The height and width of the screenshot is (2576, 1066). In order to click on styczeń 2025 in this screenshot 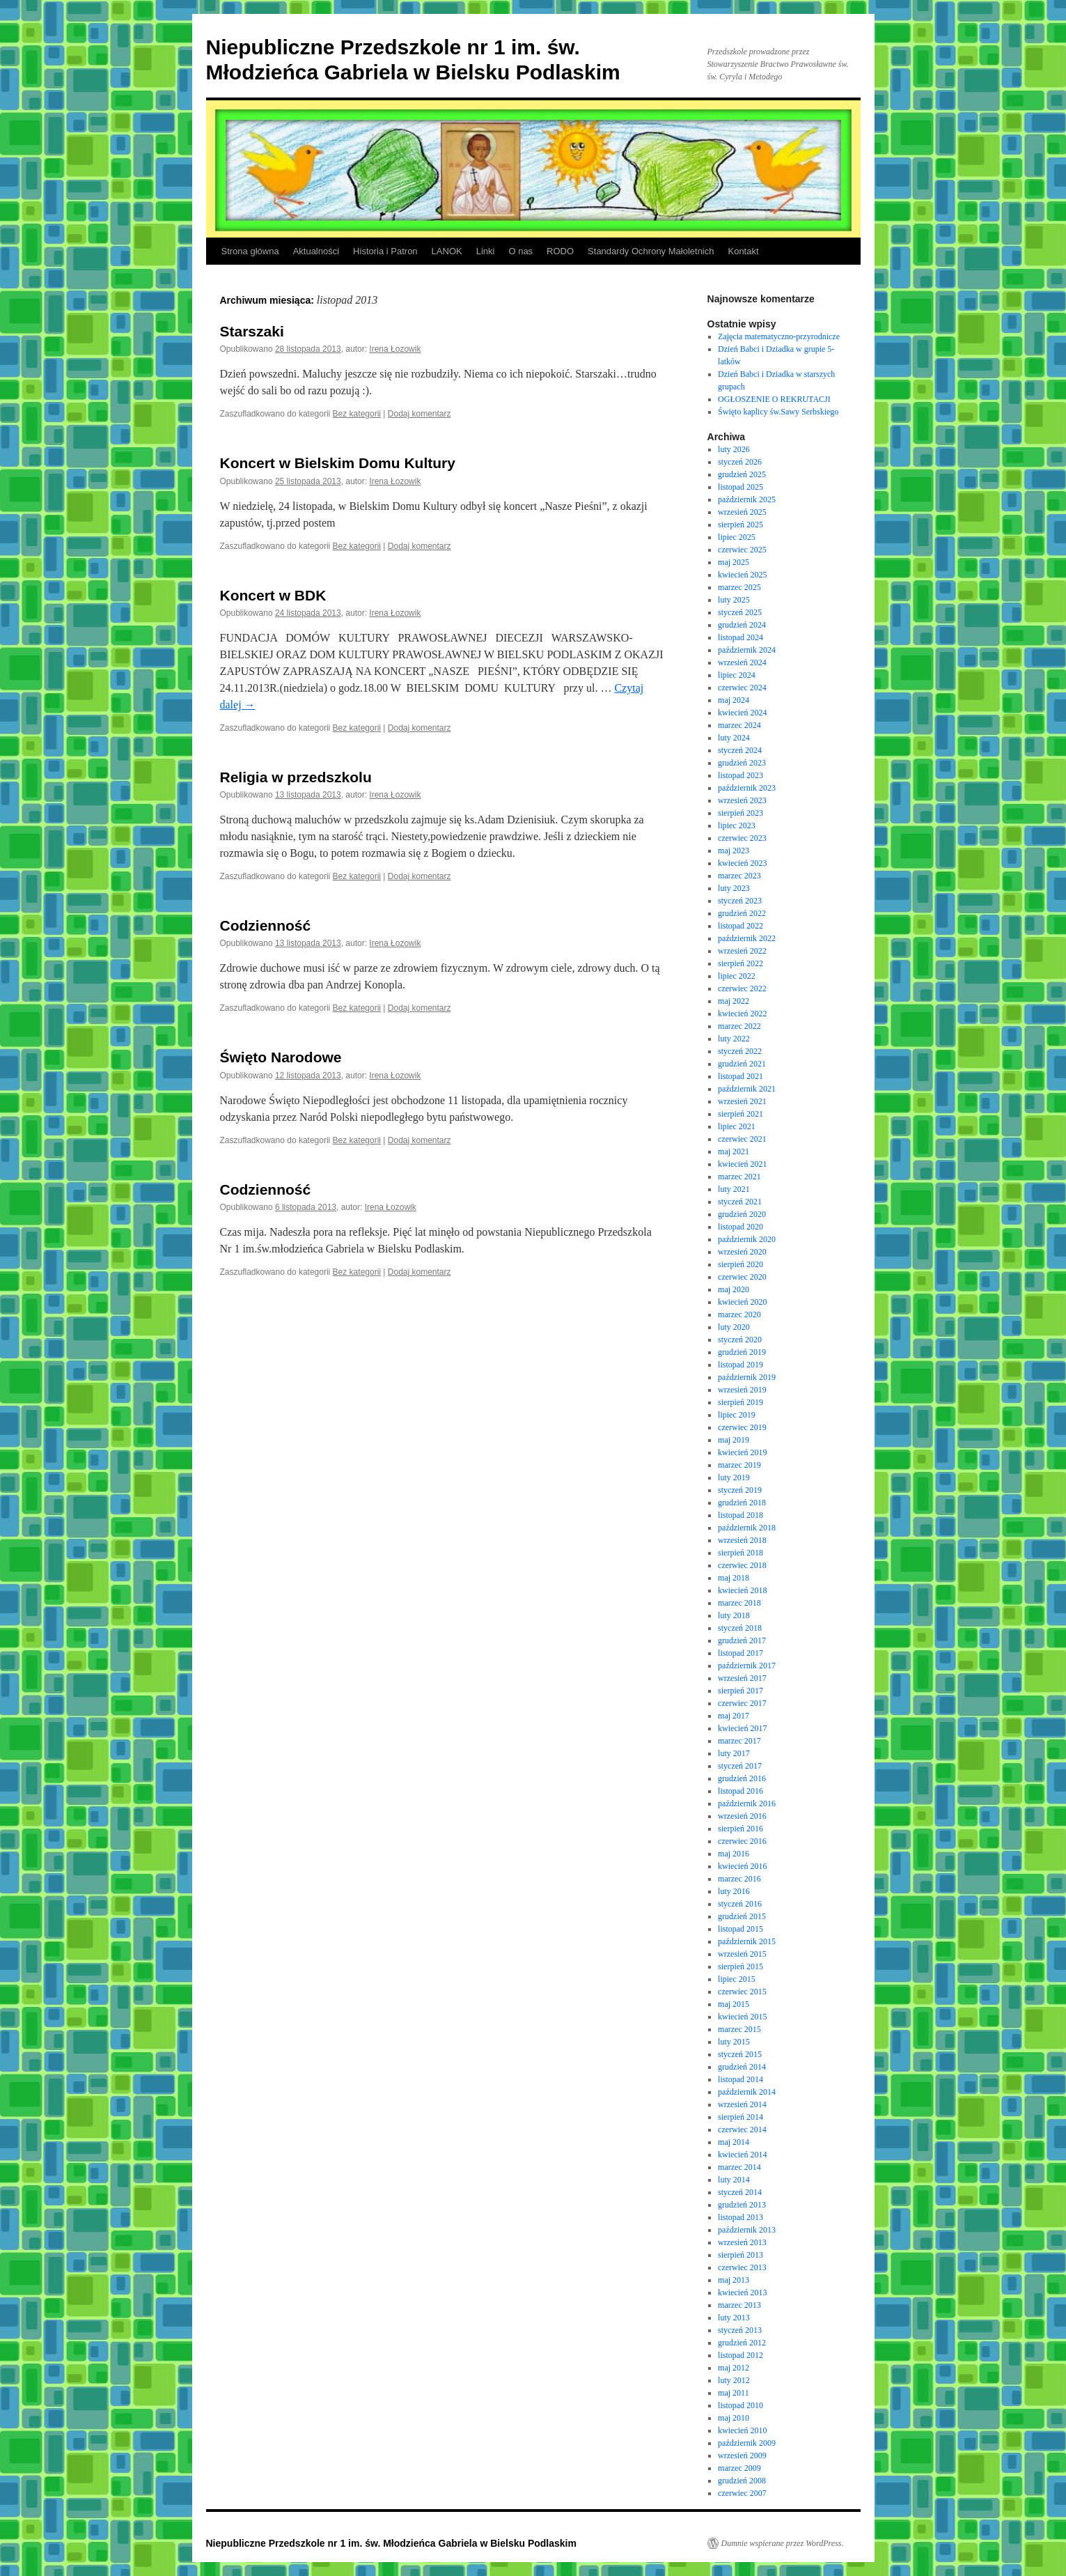, I will do `click(740, 612)`.